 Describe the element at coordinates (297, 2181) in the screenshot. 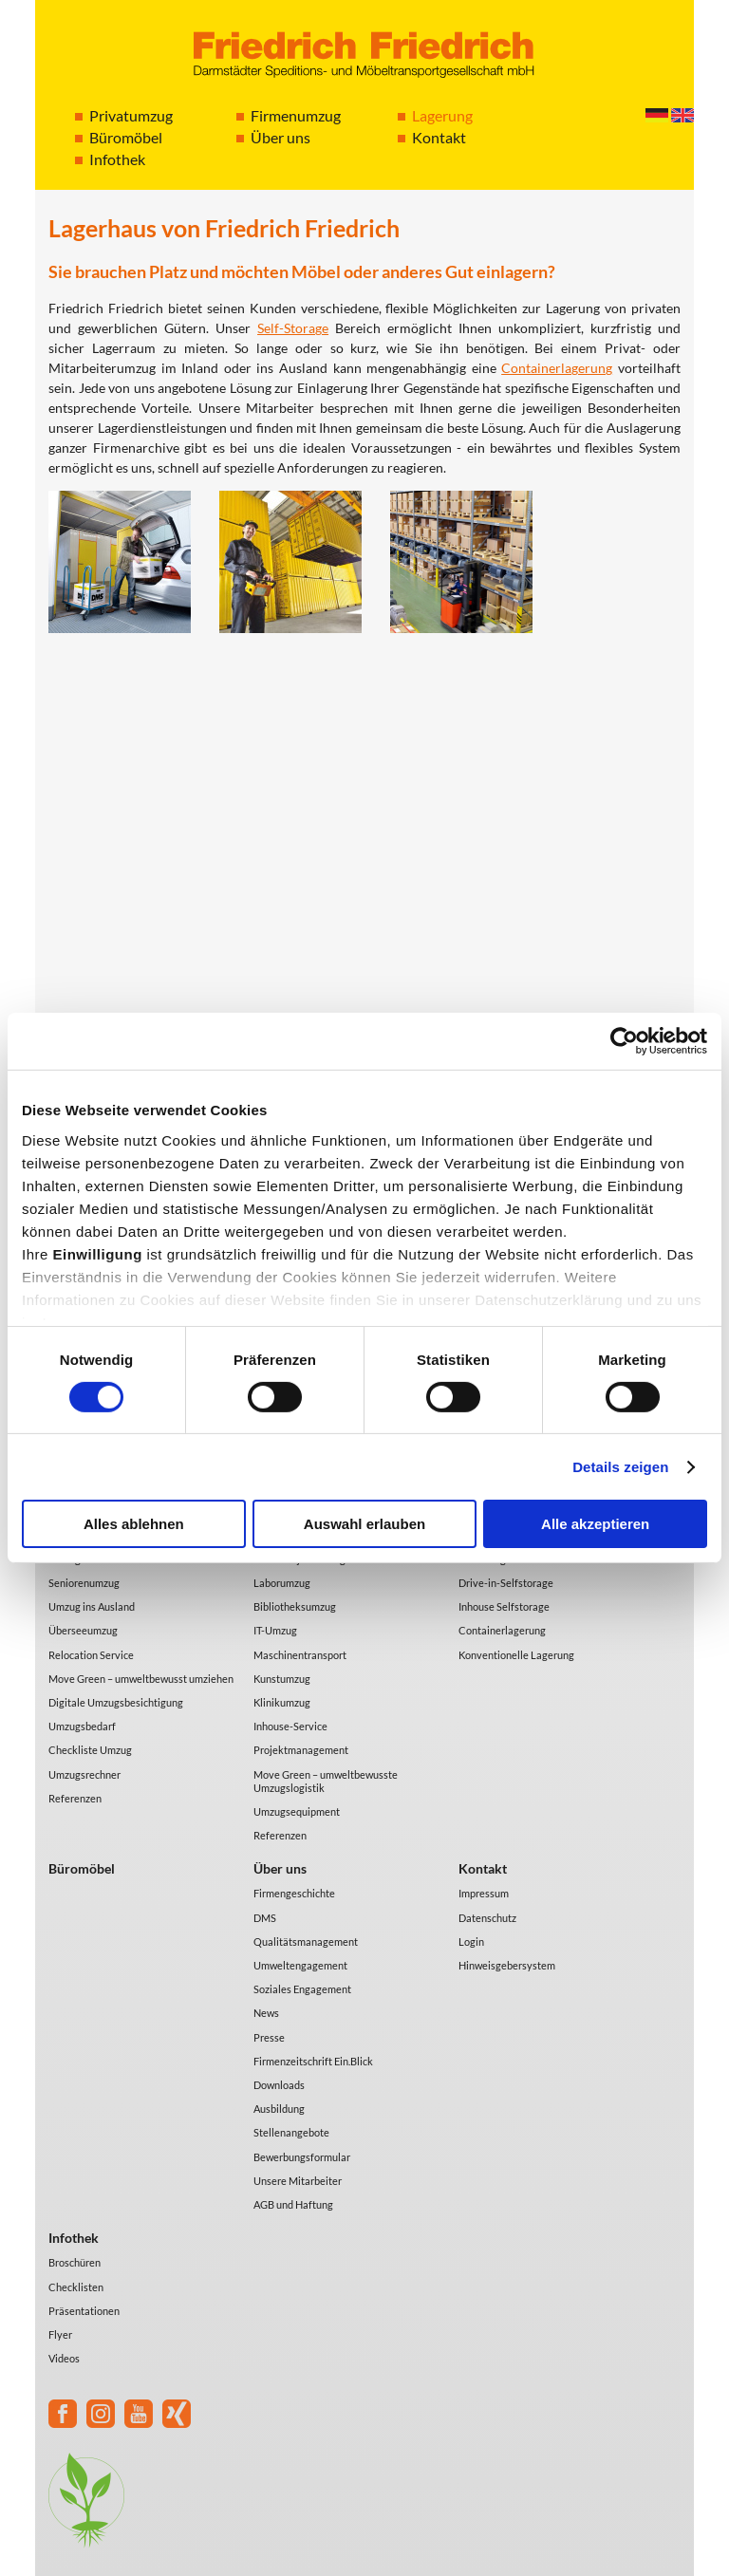

I see `Unsere Mitarbeiter` at that location.